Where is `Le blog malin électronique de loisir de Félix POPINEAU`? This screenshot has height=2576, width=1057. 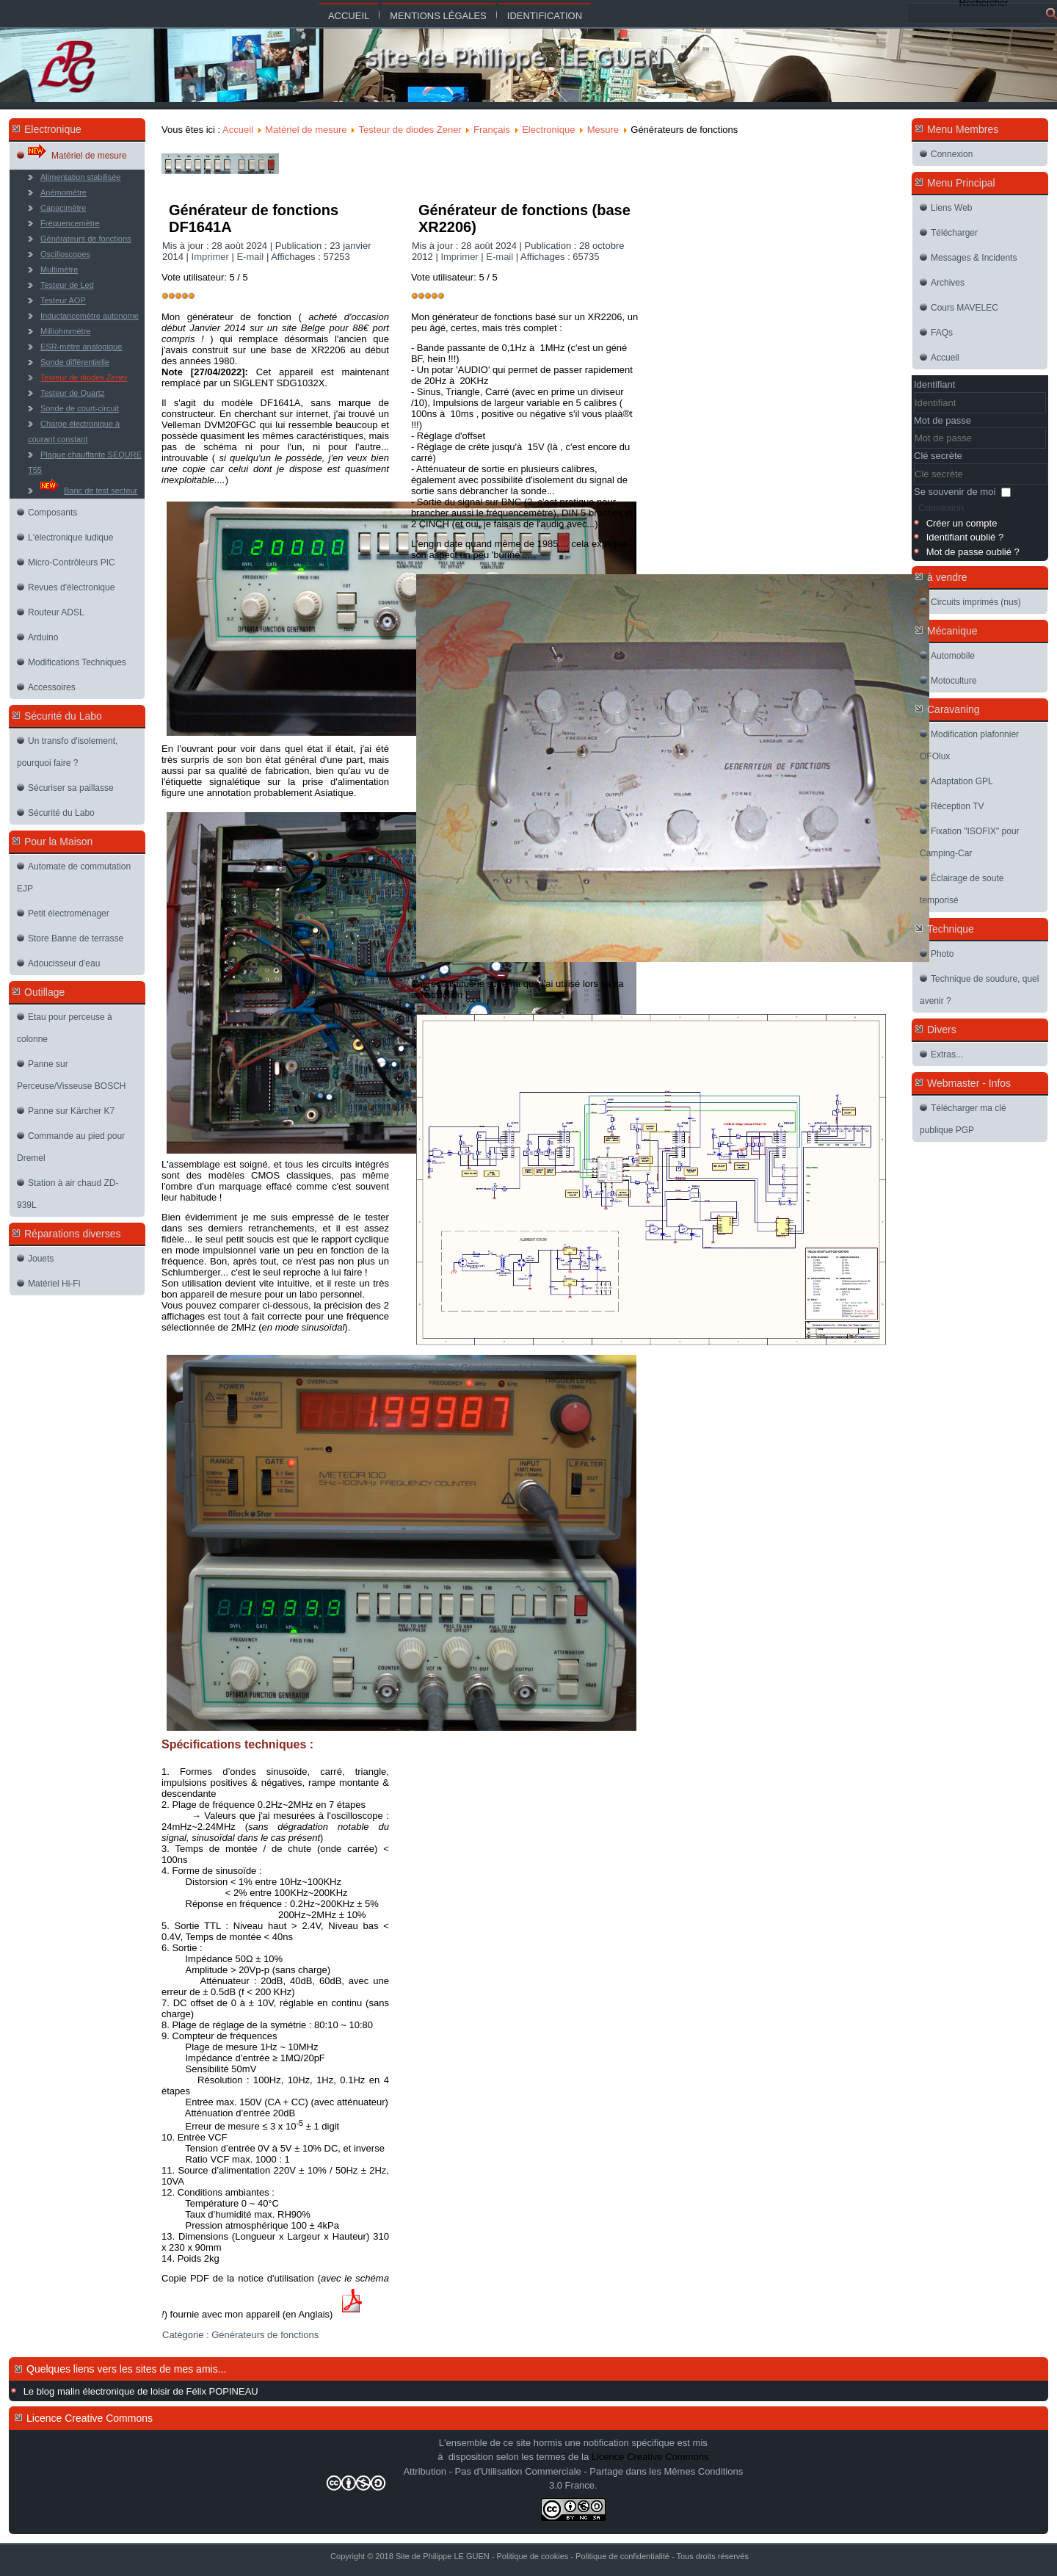
Le blog malin électronique de loisir de Félix POPINEAU is located at coordinates (140, 2391).